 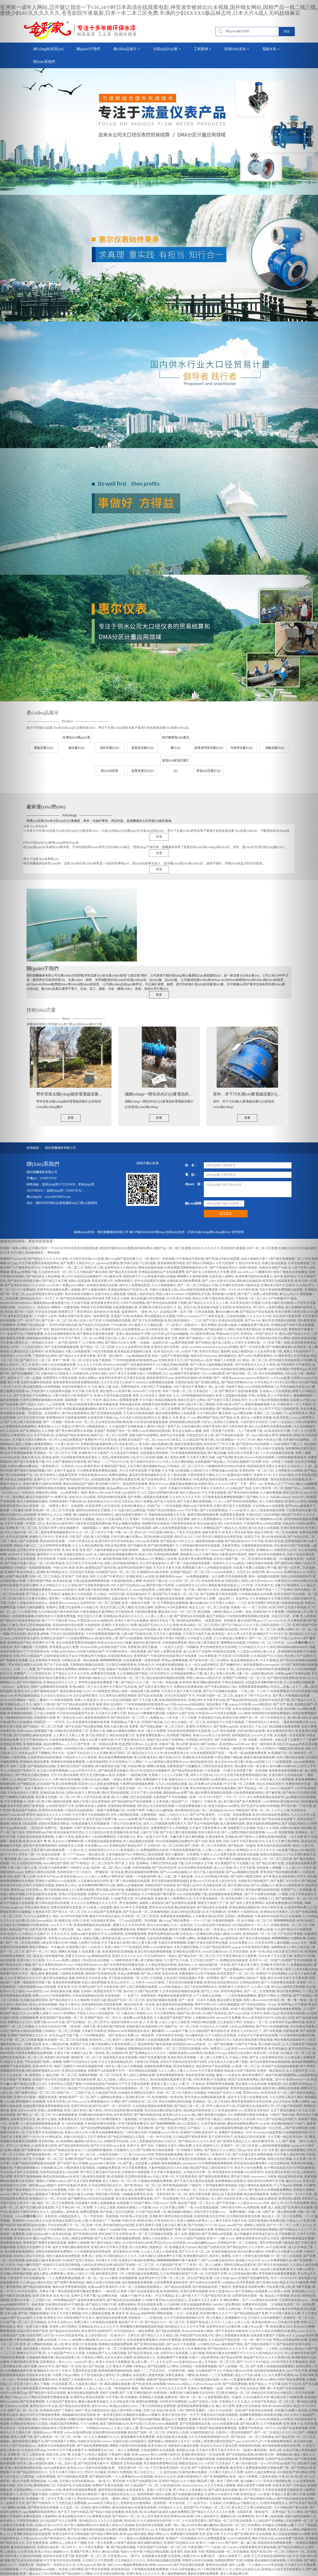 What do you see at coordinates (92, 2035) in the screenshot?
I see `三十分钟夜晚激励` at bounding box center [92, 2035].